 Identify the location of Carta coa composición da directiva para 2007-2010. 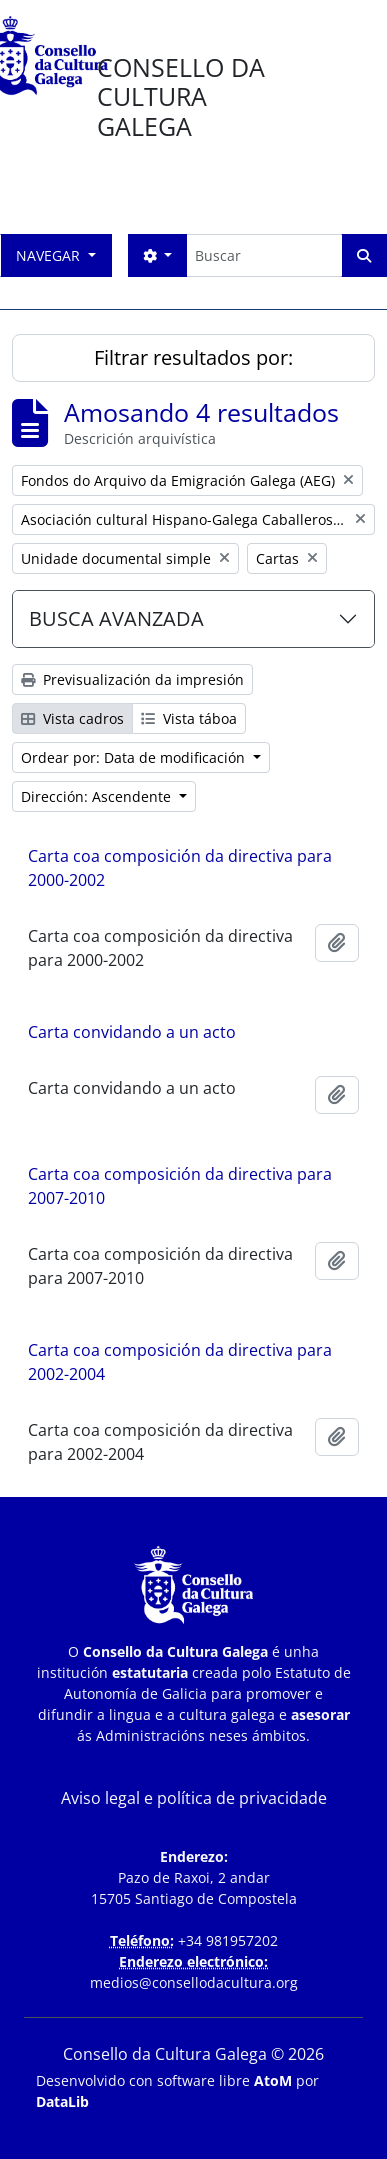
(180, 1186).